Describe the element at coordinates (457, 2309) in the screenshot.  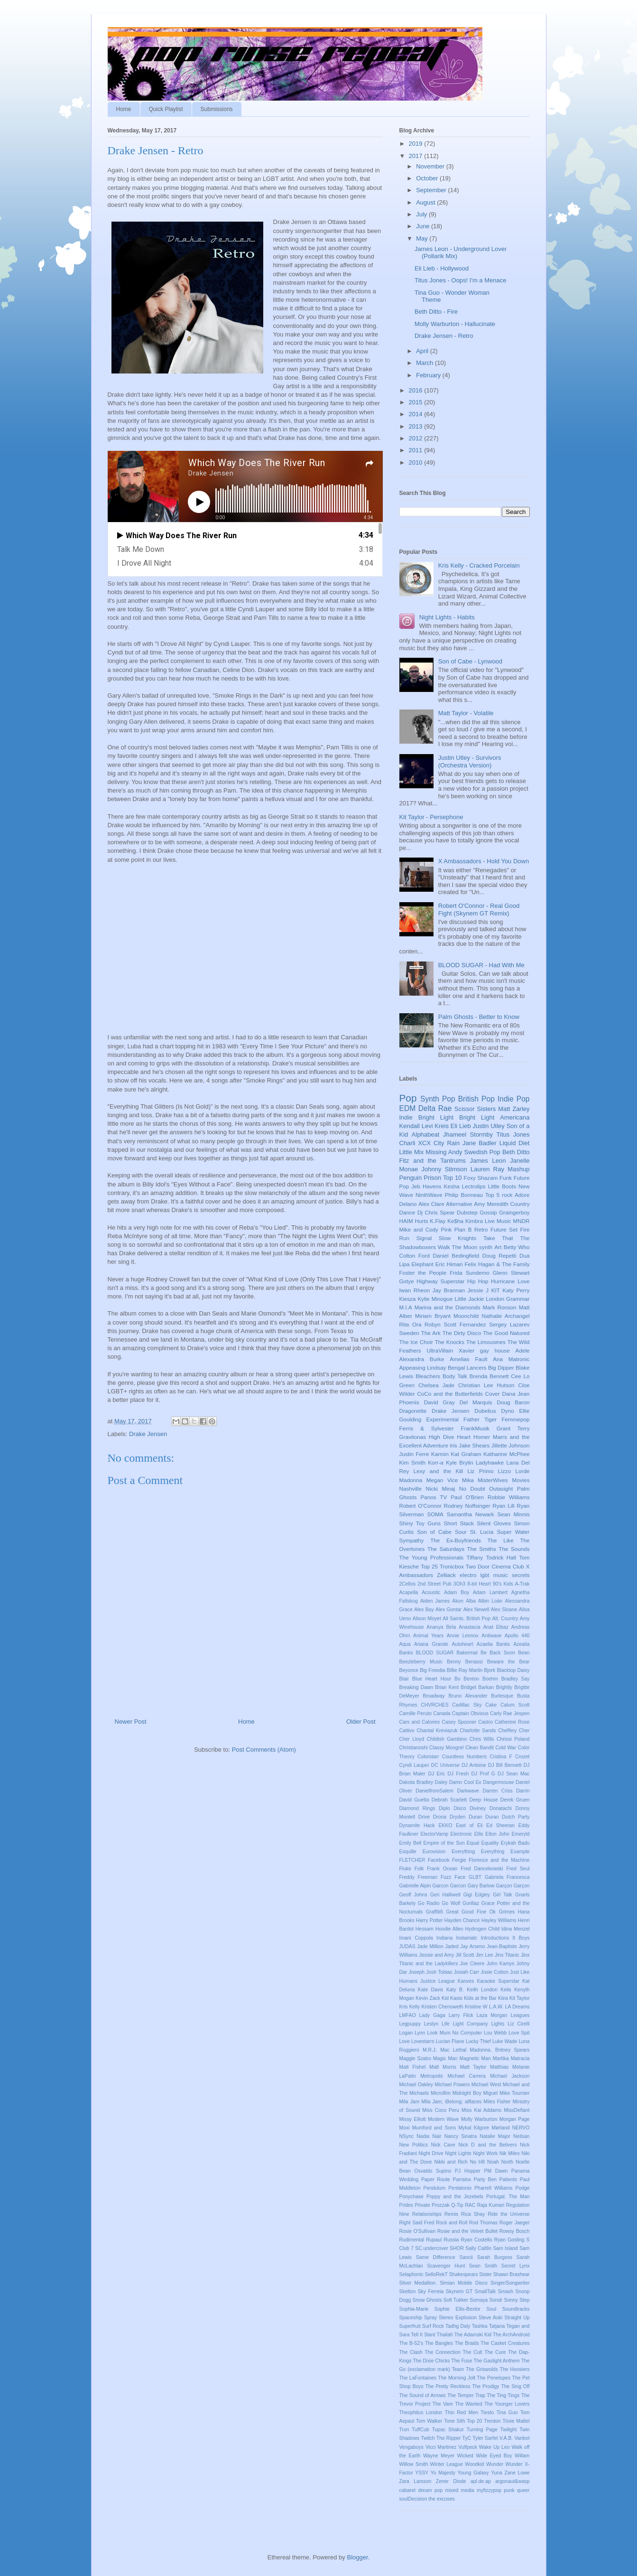
I see `Sophie Ellis-Bextor` at that location.